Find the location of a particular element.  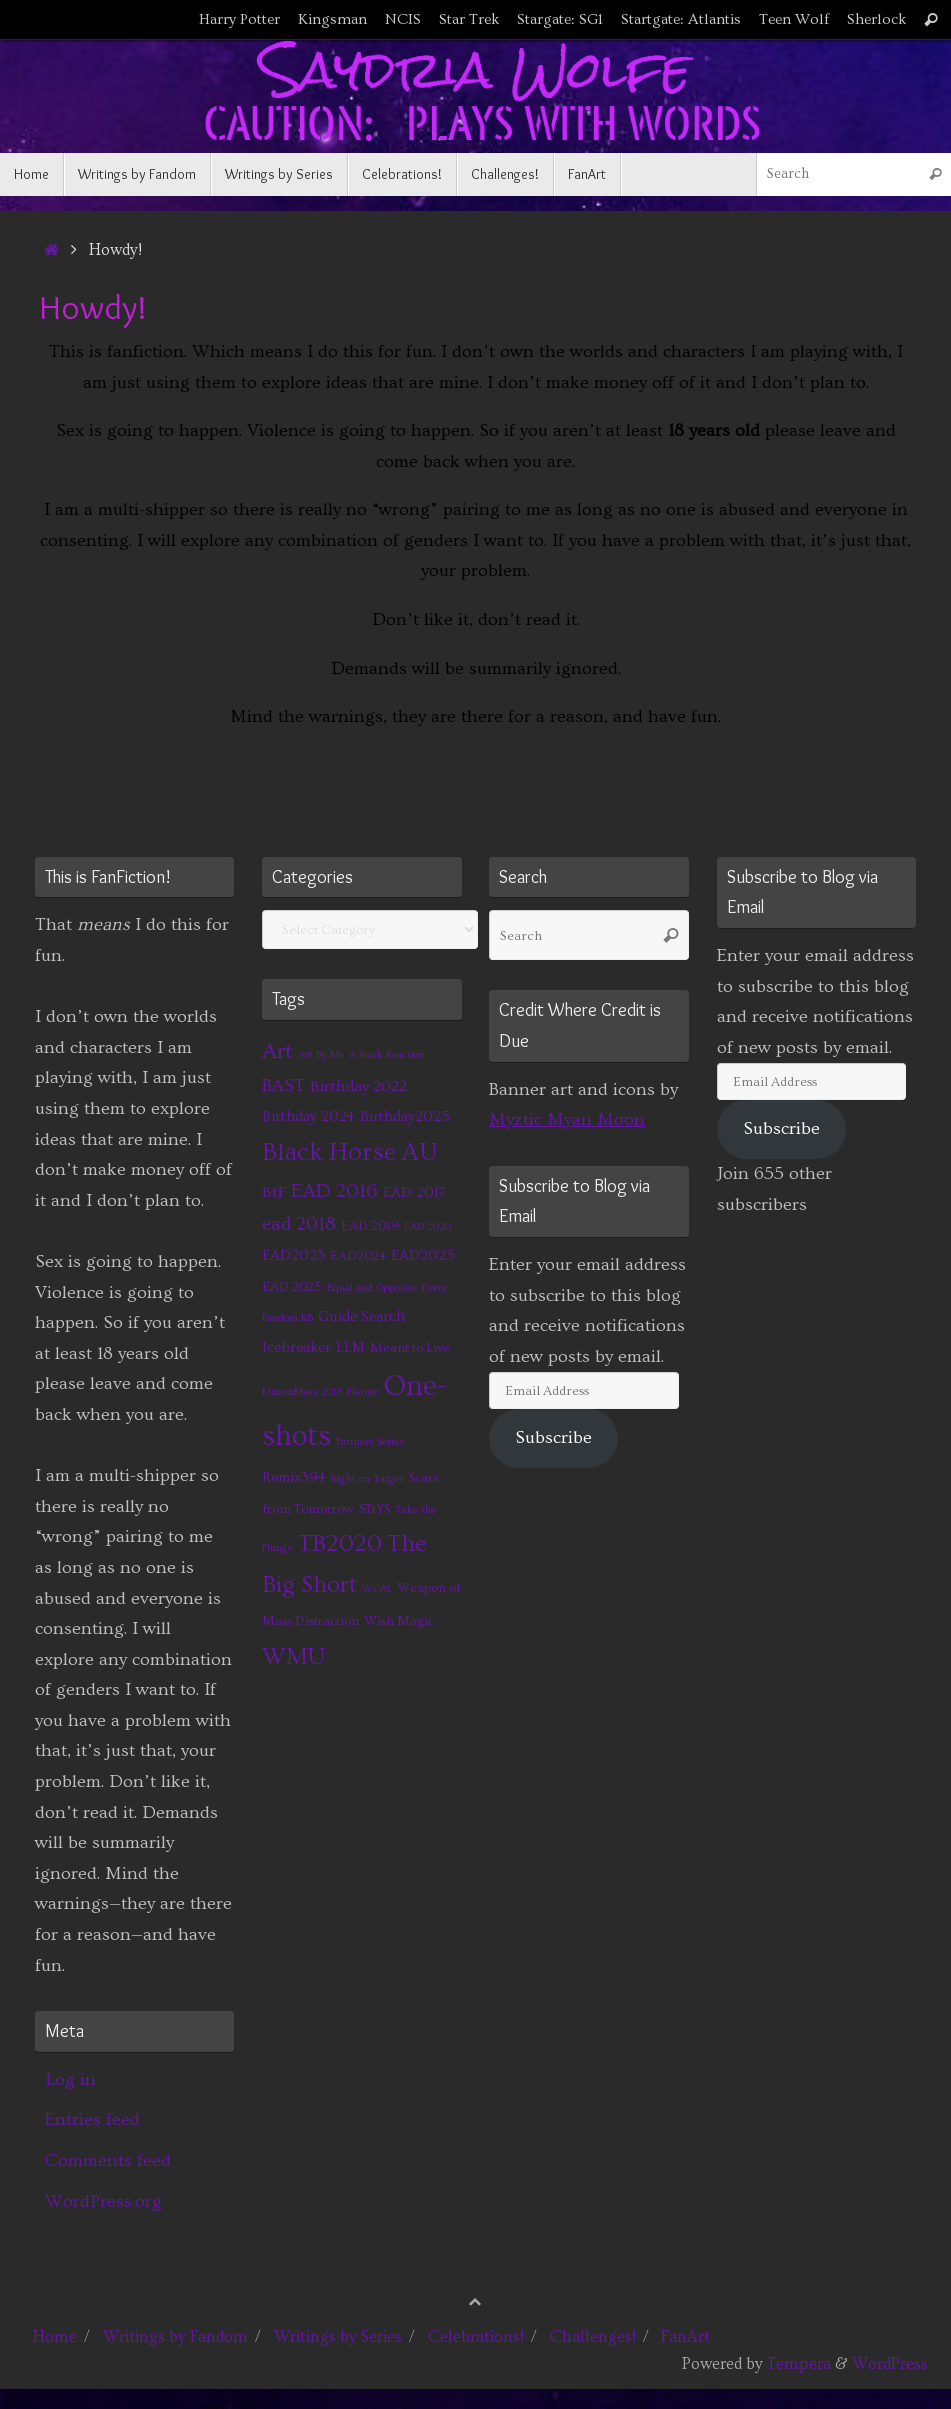

STtYS [STtYS (2 items)] is located at coordinates (374, 1509).